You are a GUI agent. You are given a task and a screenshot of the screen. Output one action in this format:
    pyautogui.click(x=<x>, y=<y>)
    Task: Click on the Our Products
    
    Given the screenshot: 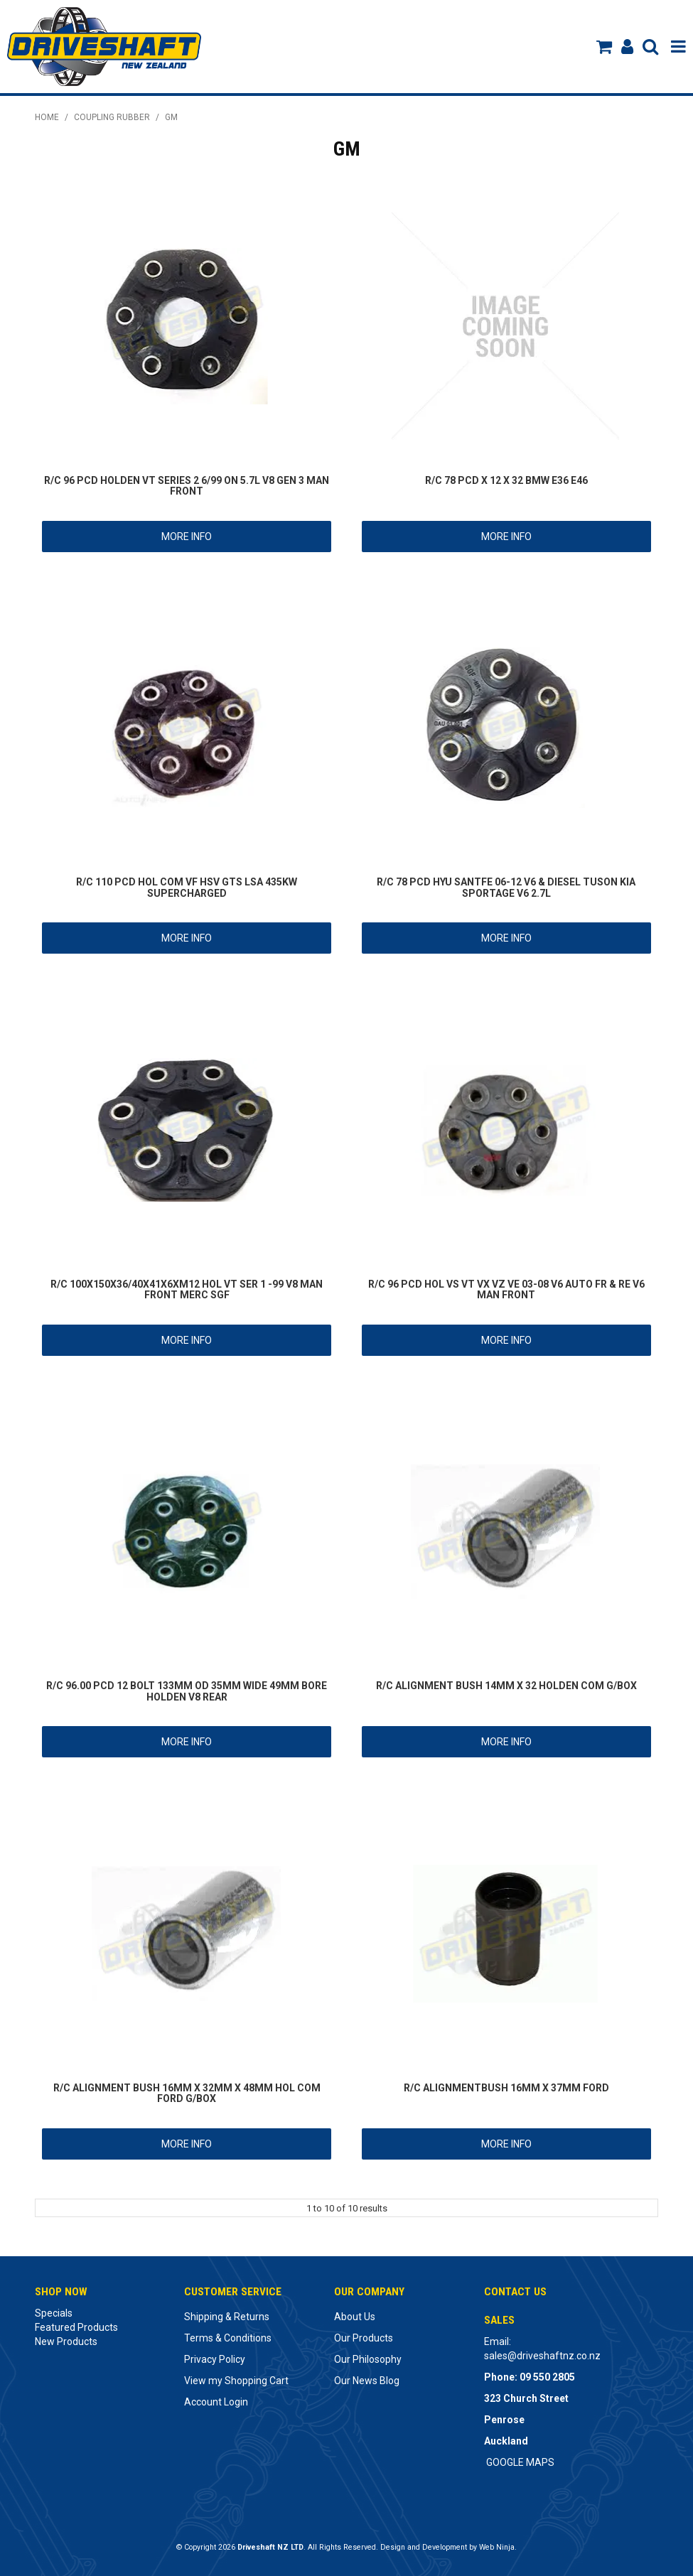 What is the action you would take?
    pyautogui.click(x=363, y=2338)
    